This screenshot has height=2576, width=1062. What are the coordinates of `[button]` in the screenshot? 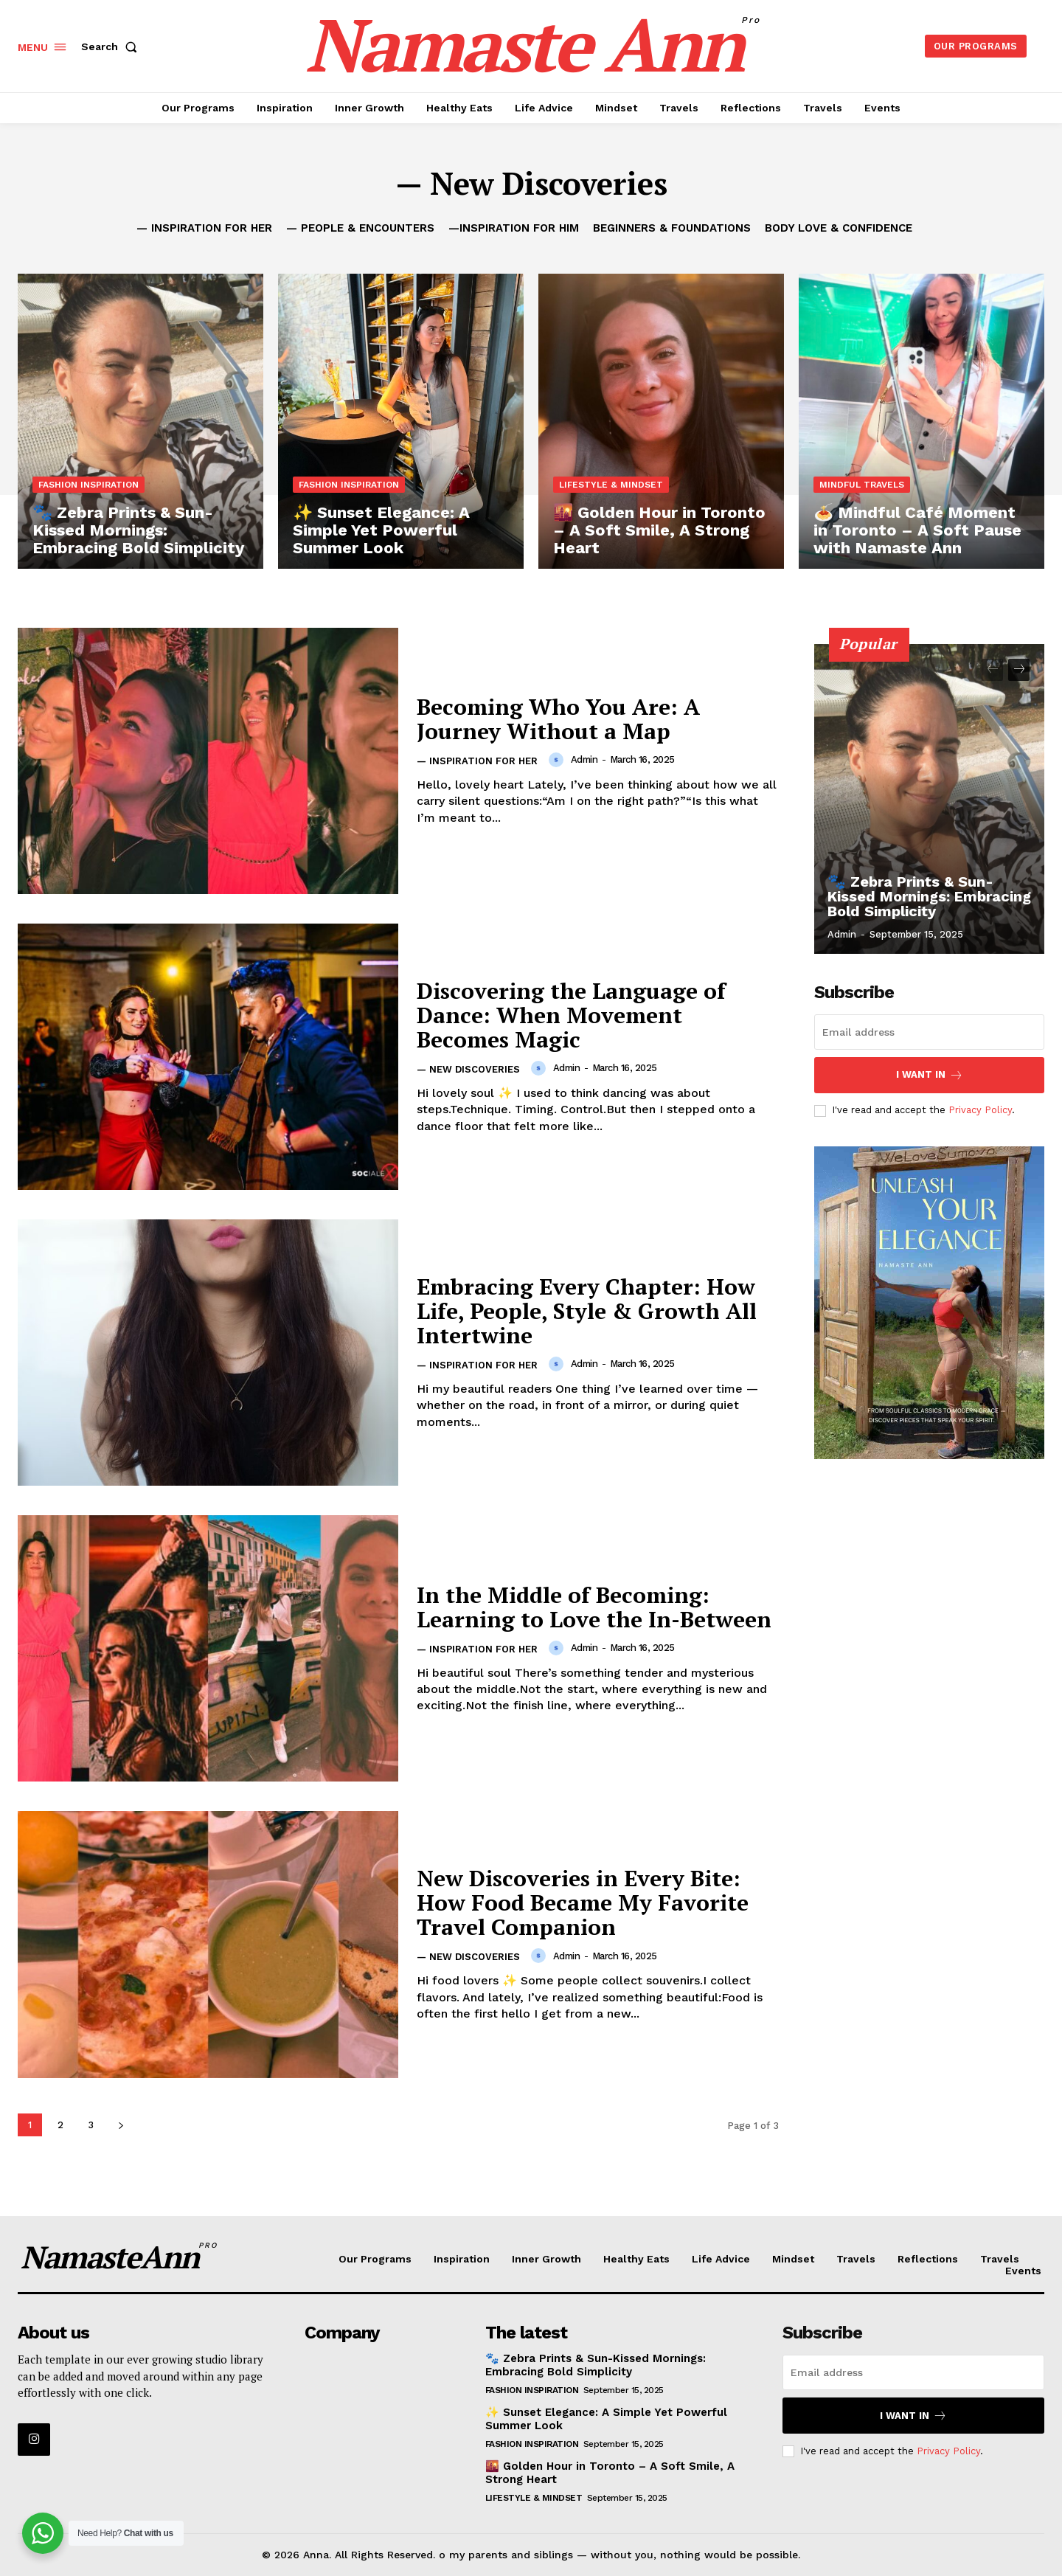 It's located at (112, 46).